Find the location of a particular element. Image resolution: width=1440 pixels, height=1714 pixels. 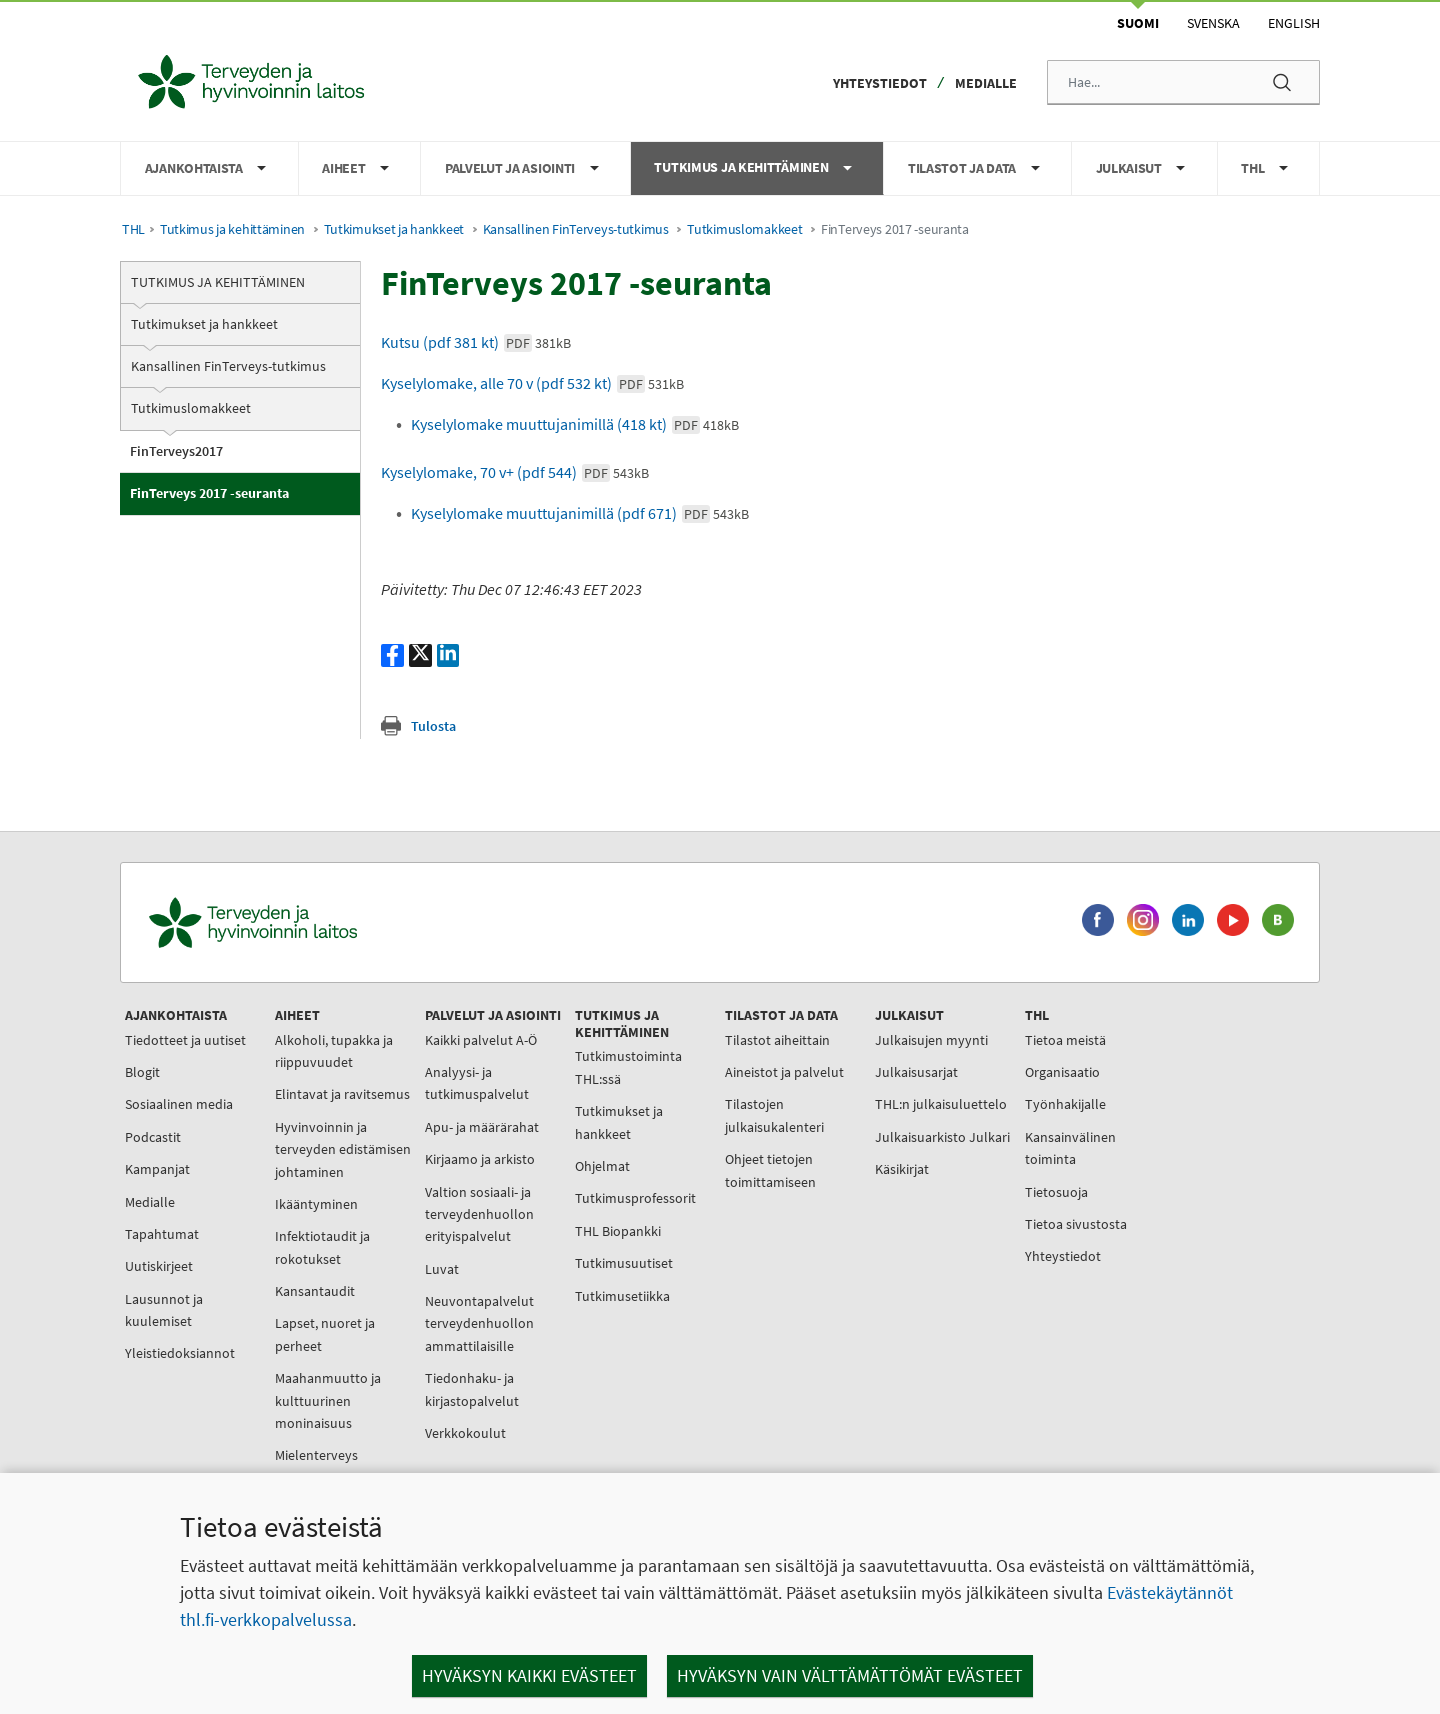

Ikääntyminen is located at coordinates (316, 1204).